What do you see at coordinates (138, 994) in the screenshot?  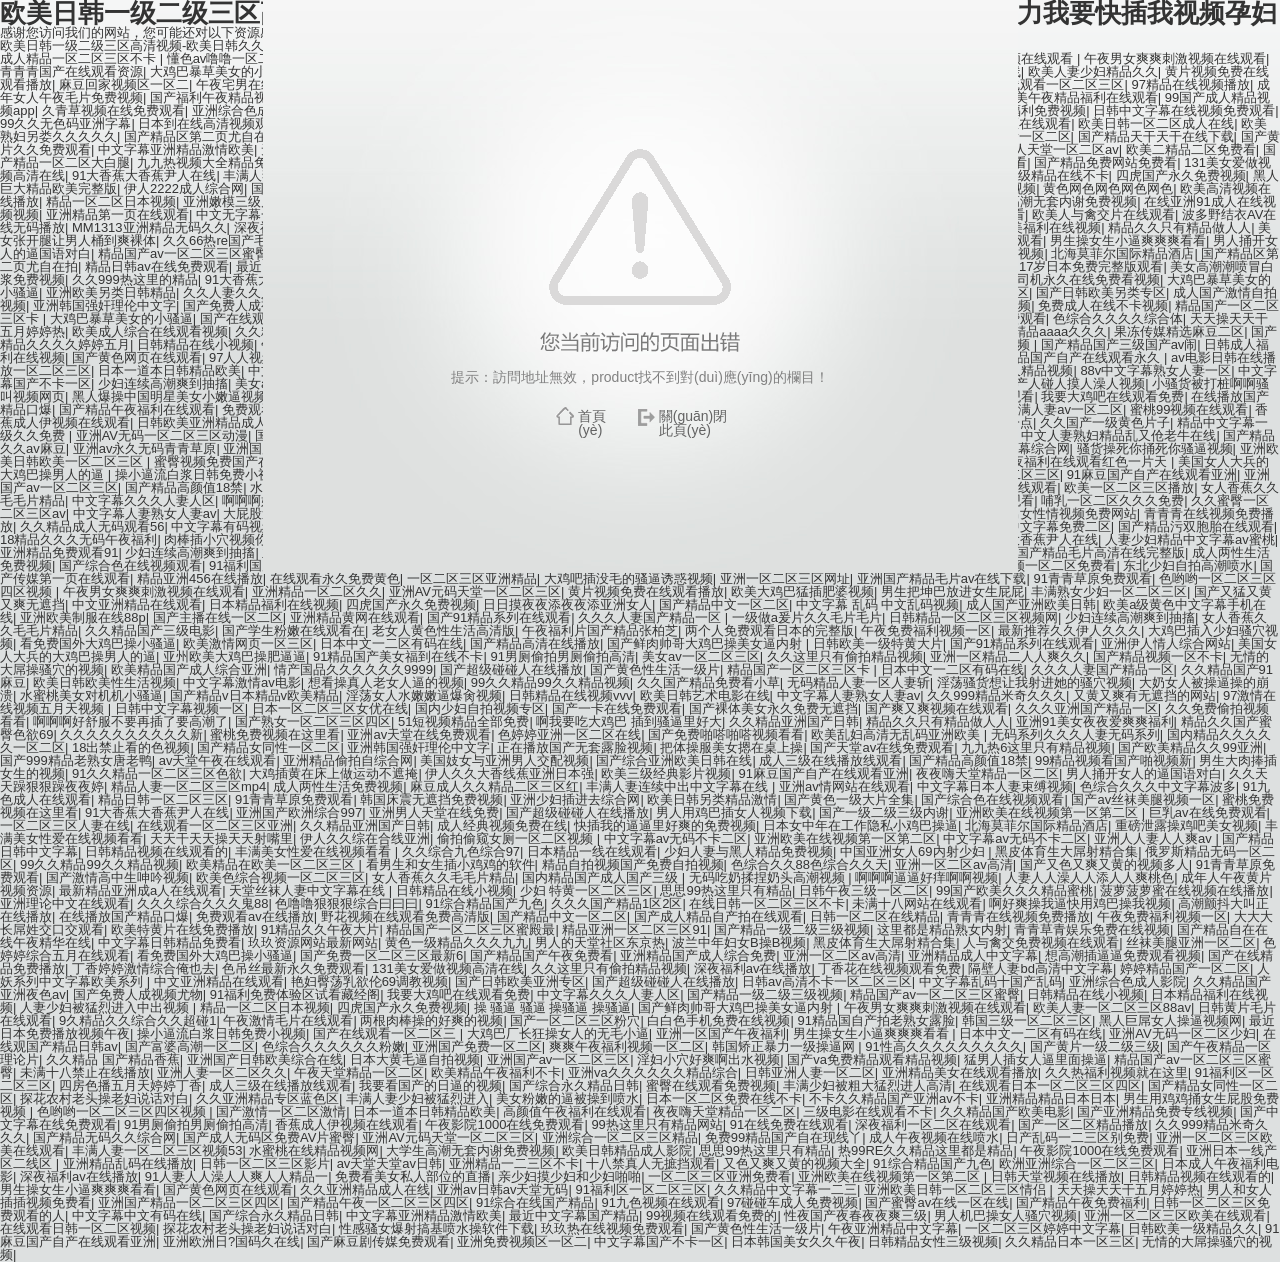 I see `国产免费人成视频尤物` at bounding box center [138, 994].